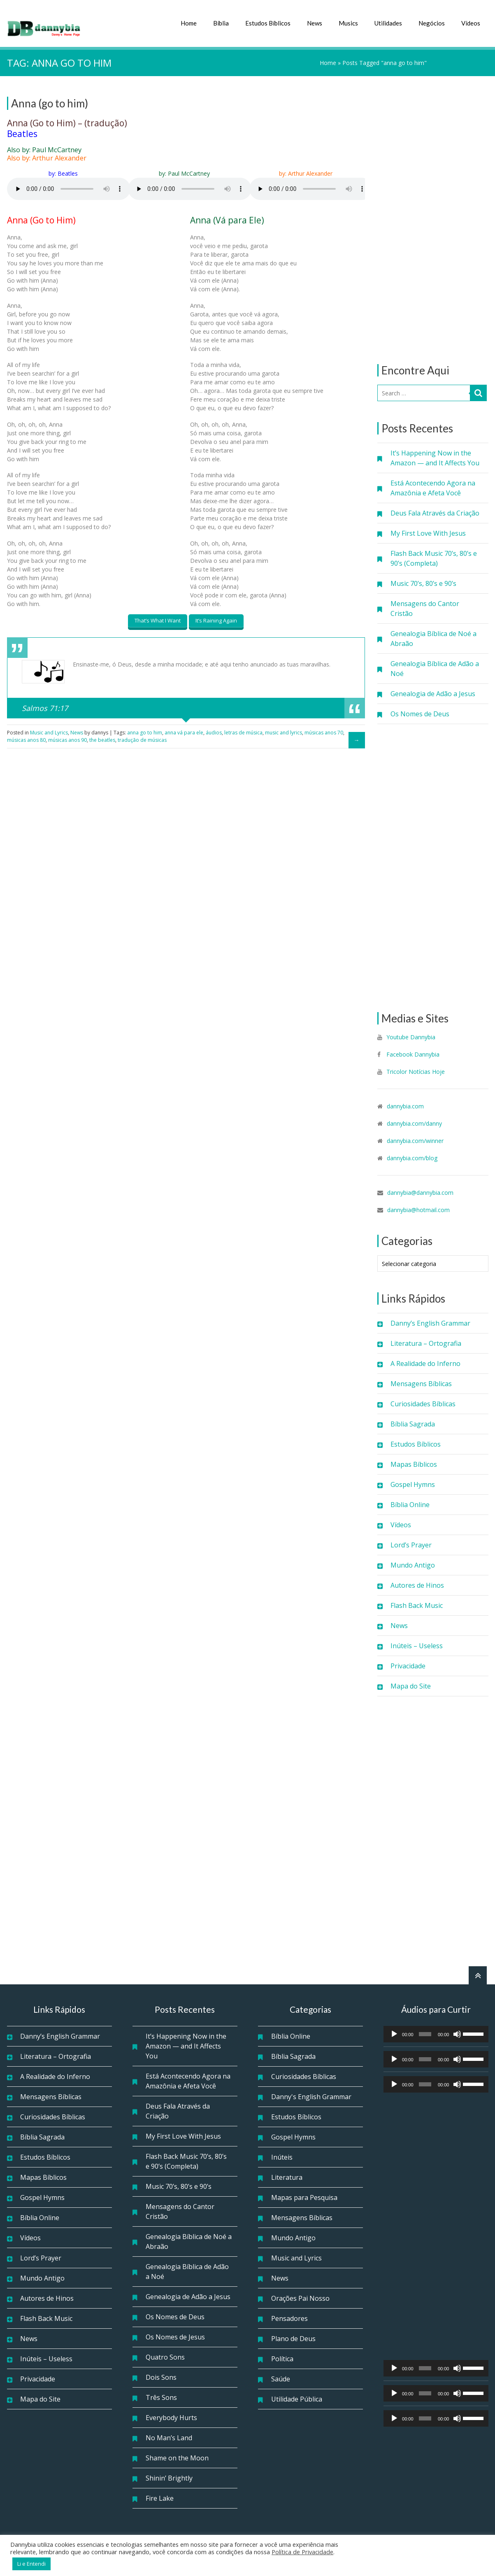 Image resolution: width=495 pixels, height=2576 pixels. Describe the element at coordinates (169, 2436) in the screenshot. I see `No Man’s Land` at that location.